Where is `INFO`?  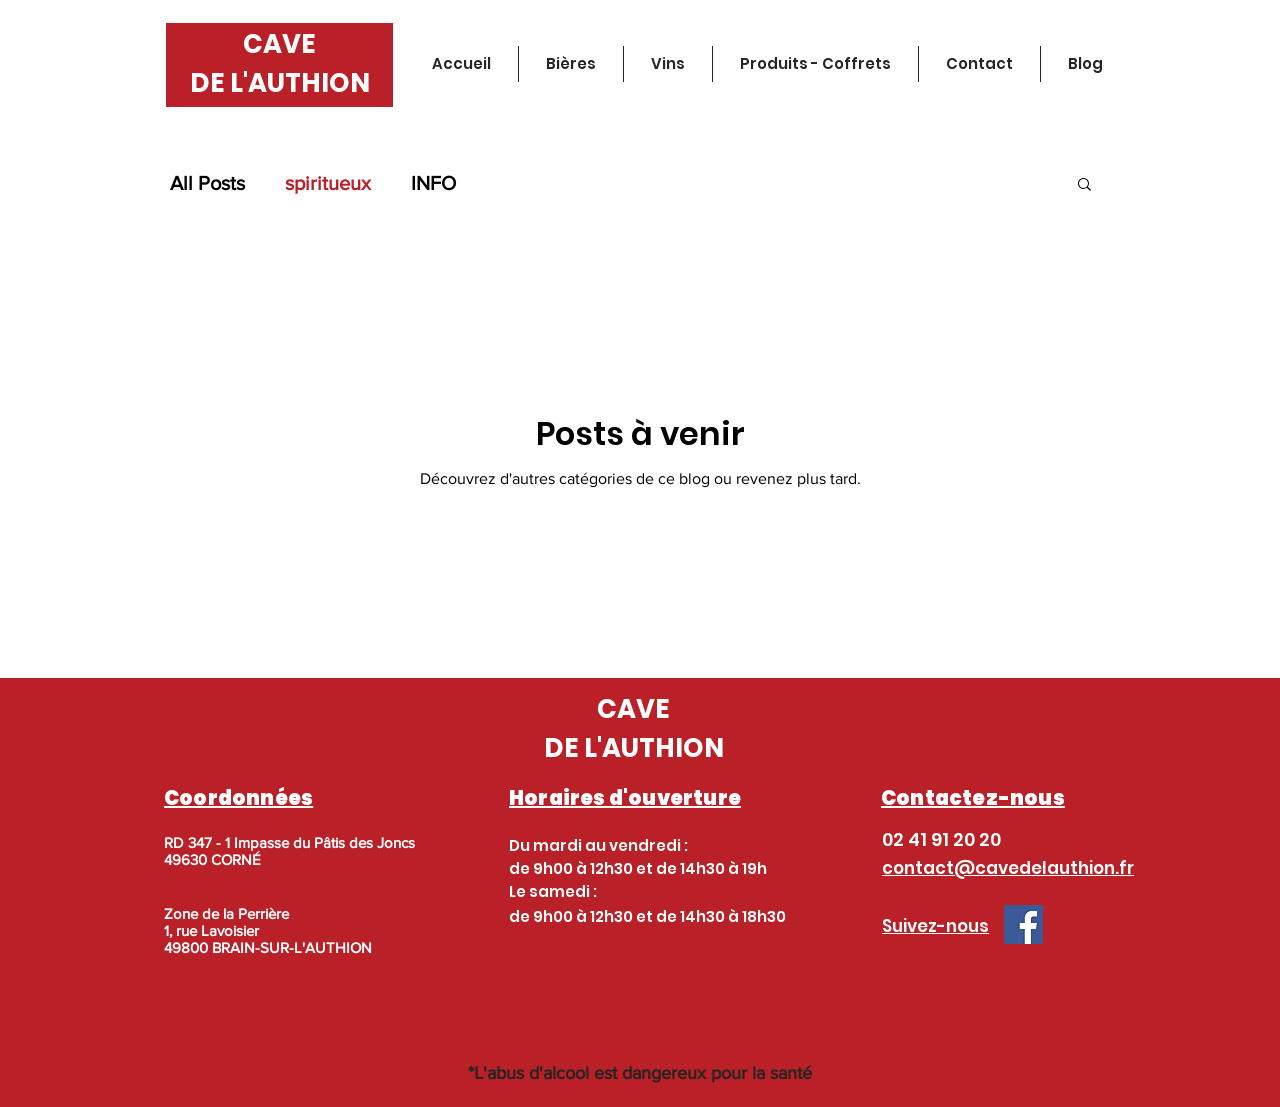
INFO is located at coordinates (433, 183).